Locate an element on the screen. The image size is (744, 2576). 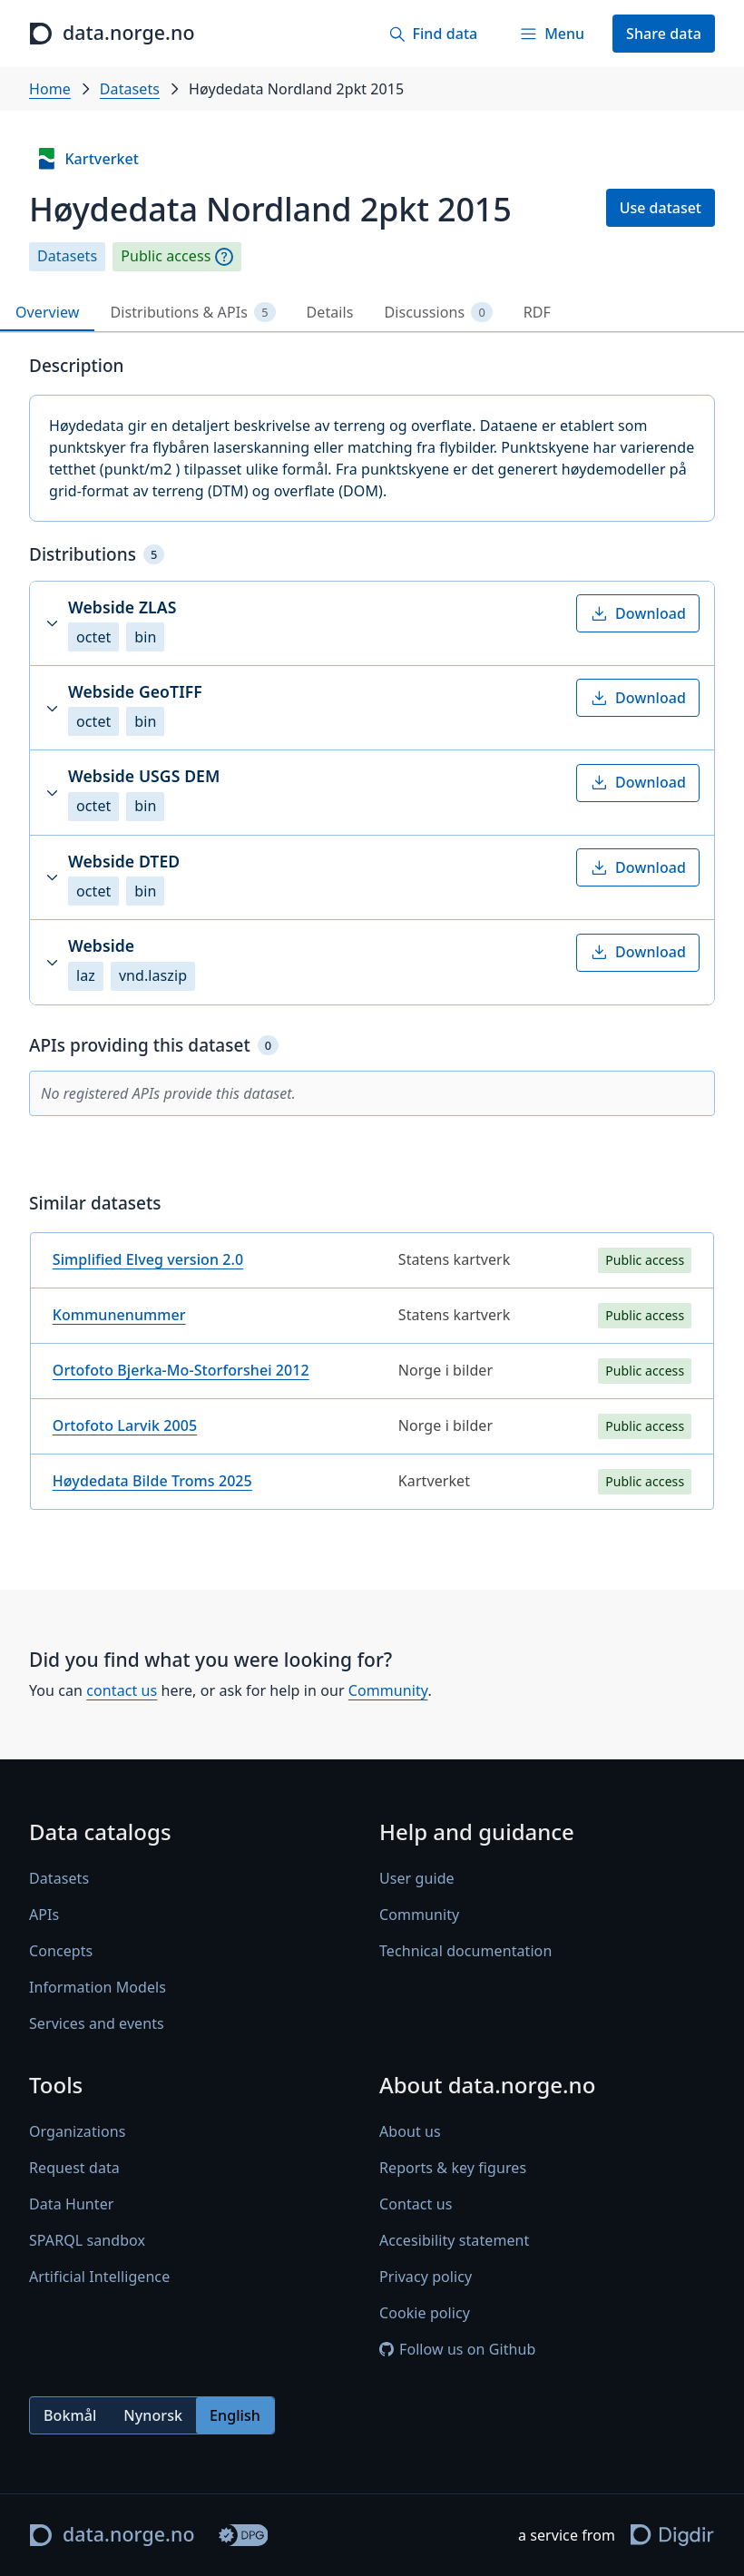
Discussions [tab] is located at coordinates (439, 312).